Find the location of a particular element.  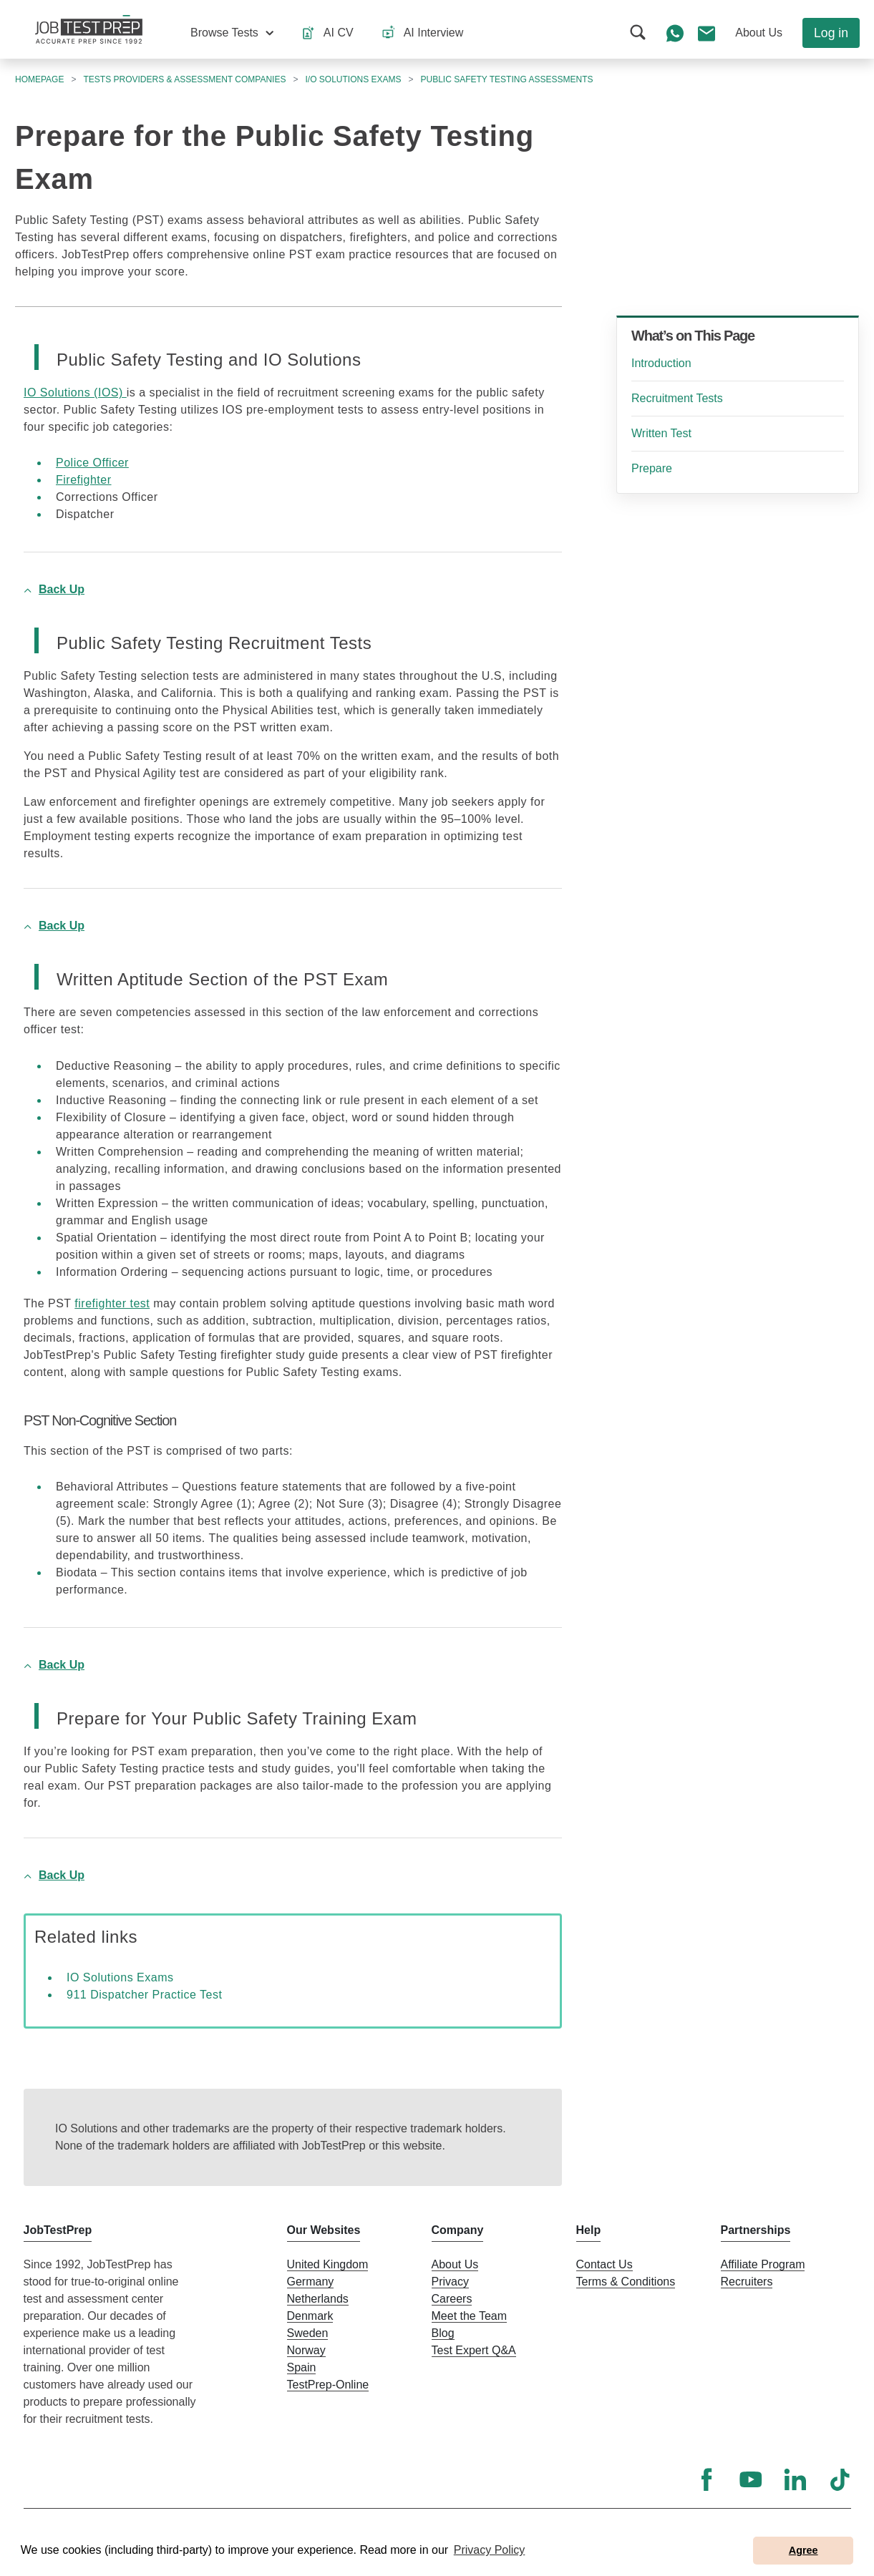

Denmark is located at coordinates (310, 2316).